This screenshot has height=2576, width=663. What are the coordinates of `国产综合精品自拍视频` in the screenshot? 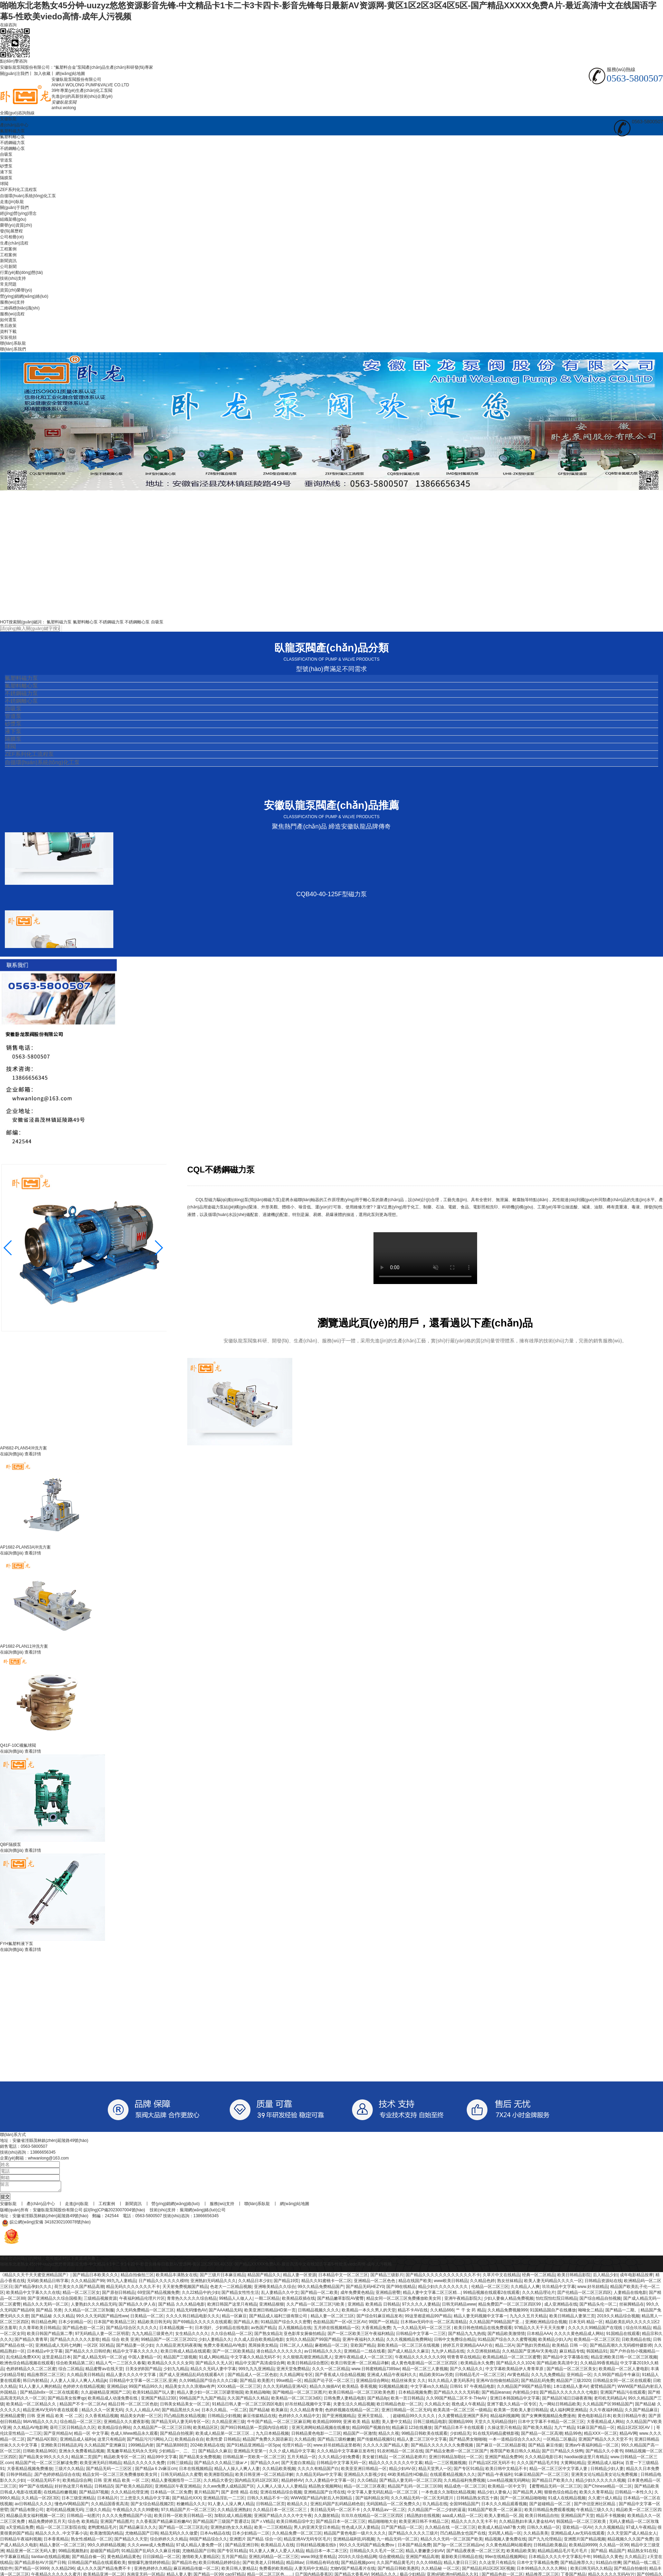 It's located at (600, 2300).